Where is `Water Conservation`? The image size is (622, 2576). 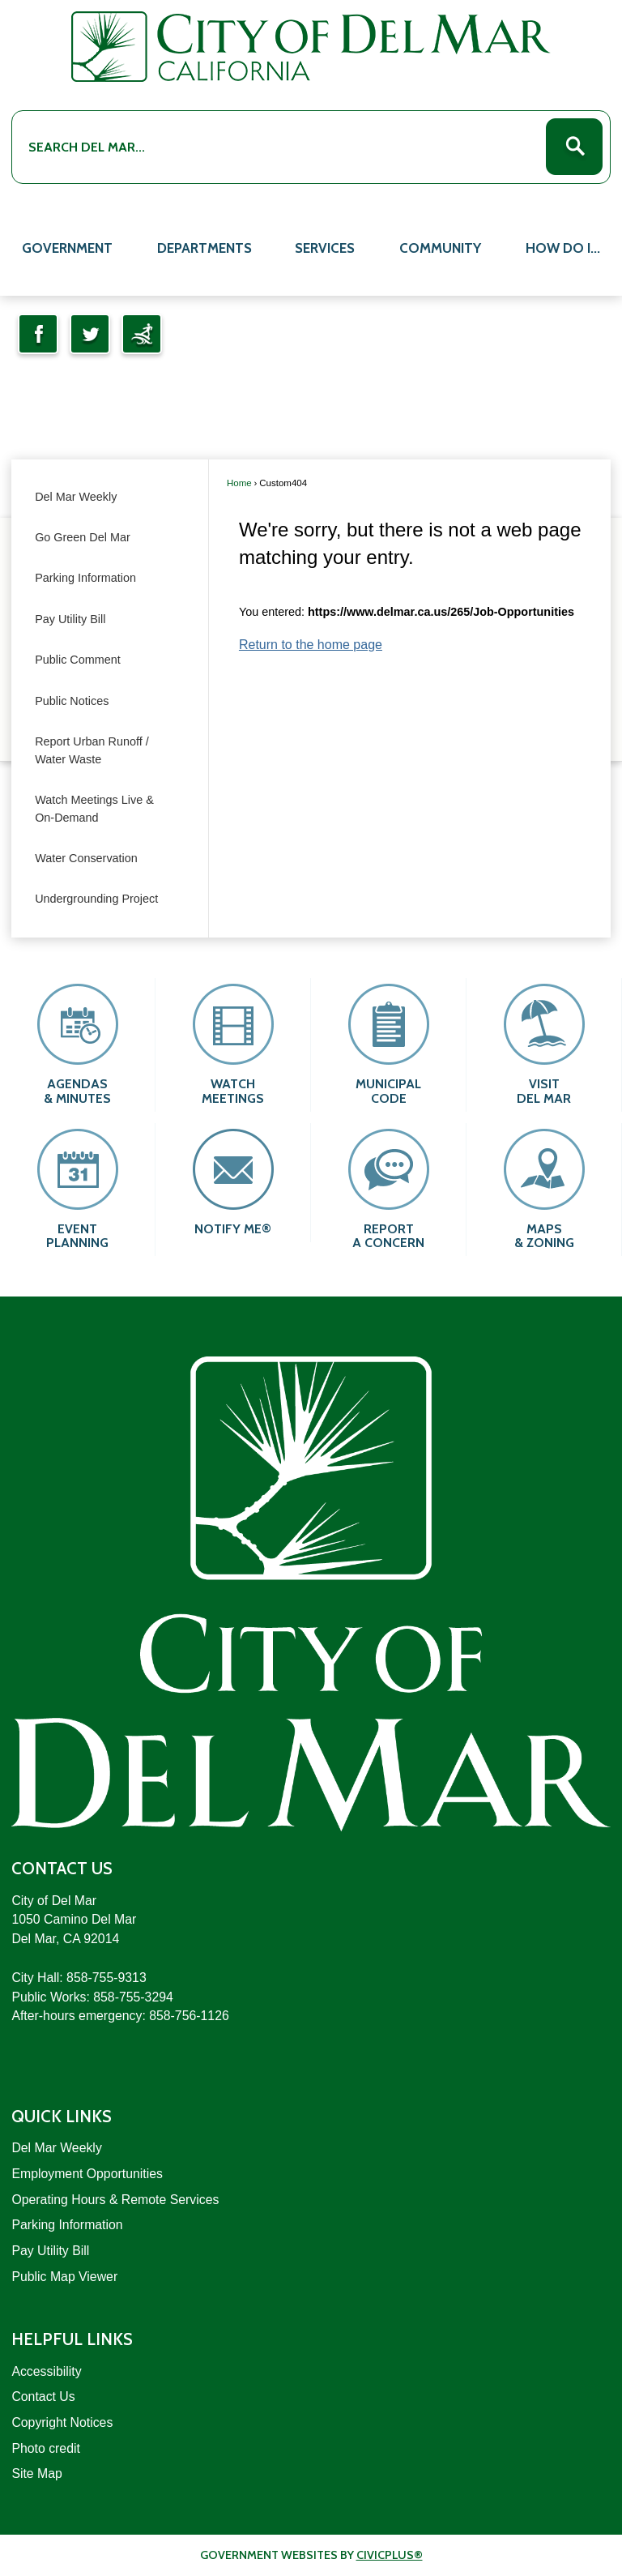 Water Conservation is located at coordinates (86, 858).